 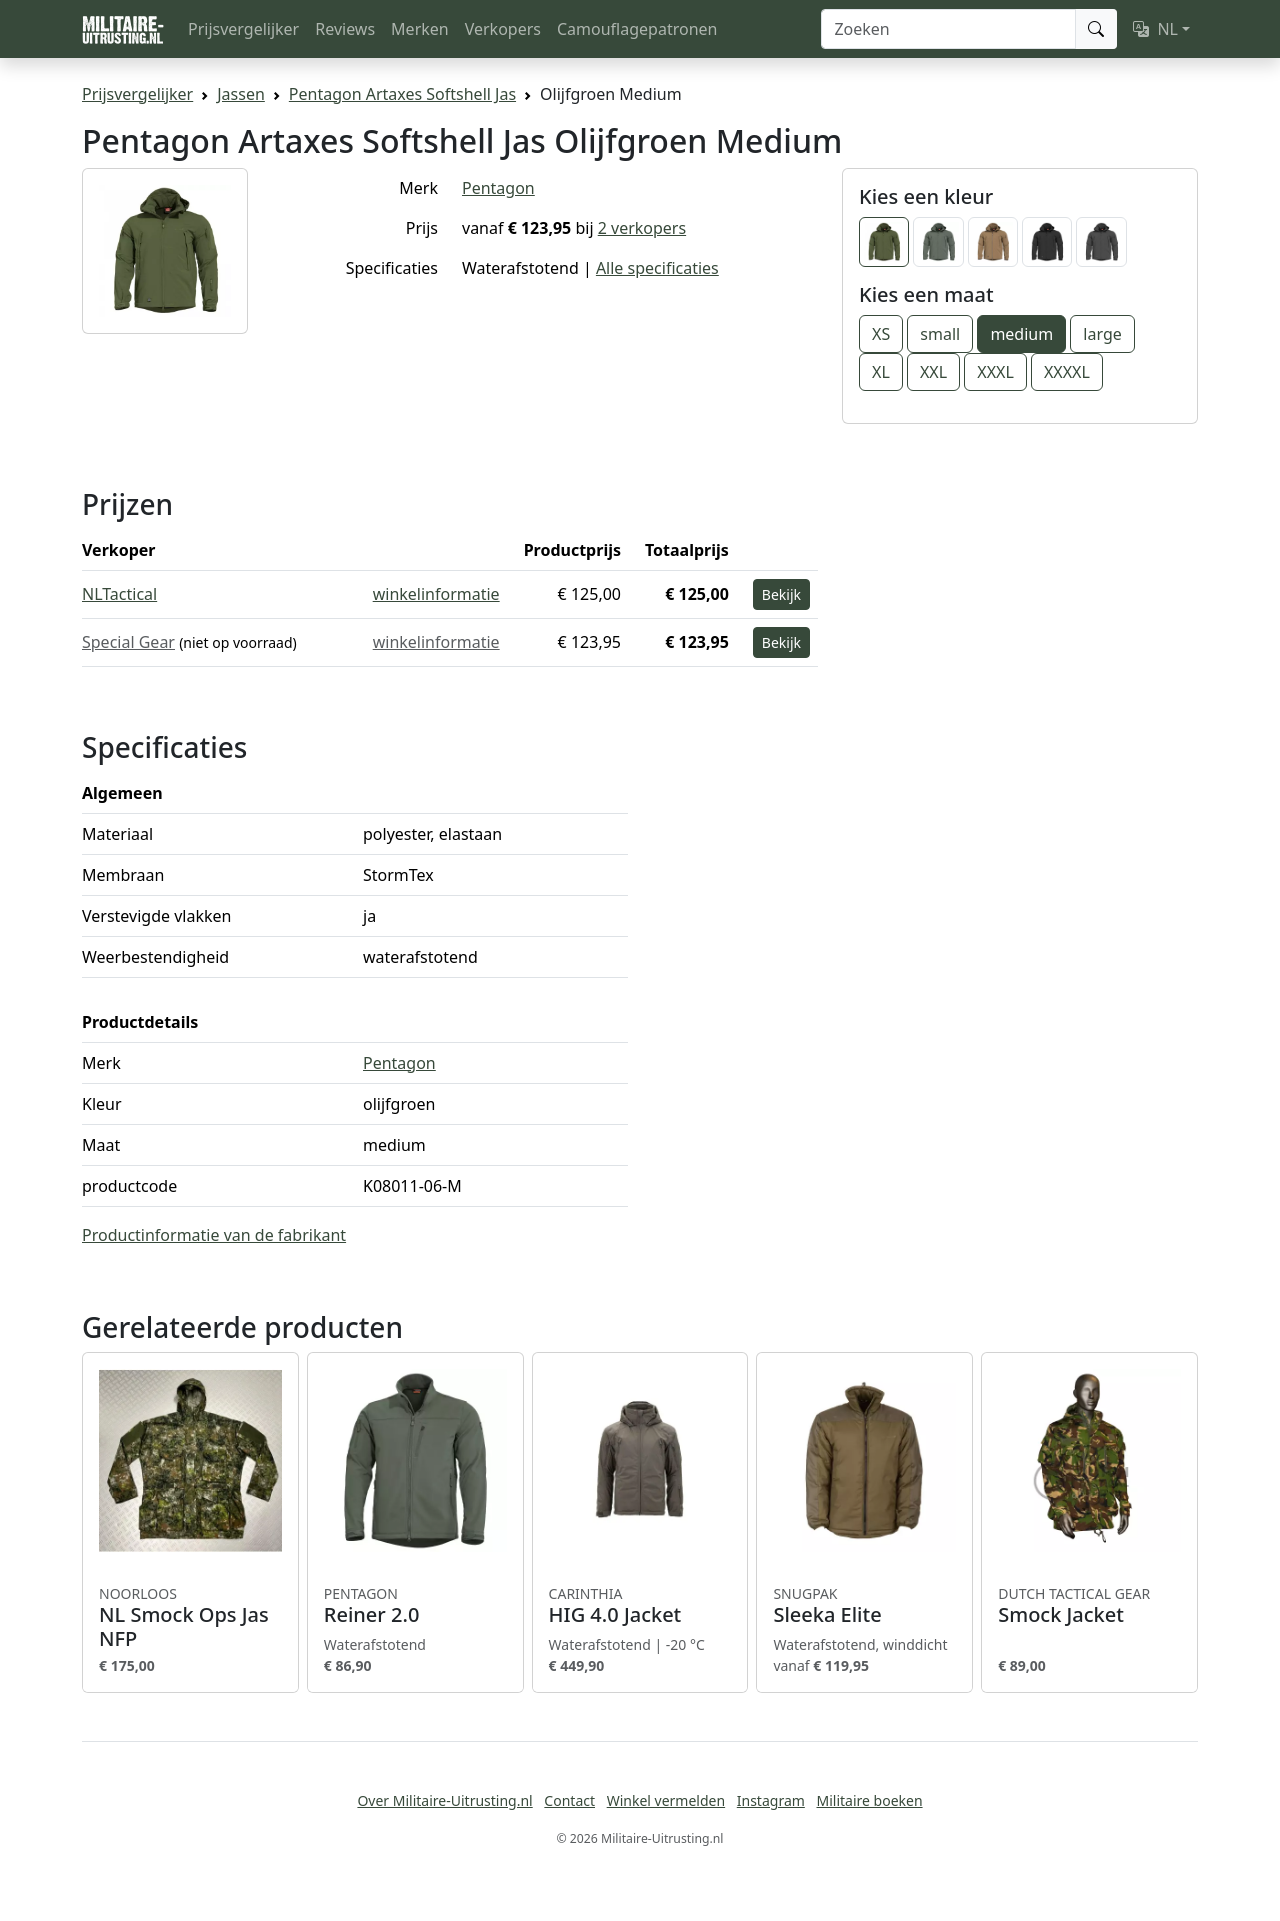 What do you see at coordinates (345, 29) in the screenshot?
I see `Reviews` at bounding box center [345, 29].